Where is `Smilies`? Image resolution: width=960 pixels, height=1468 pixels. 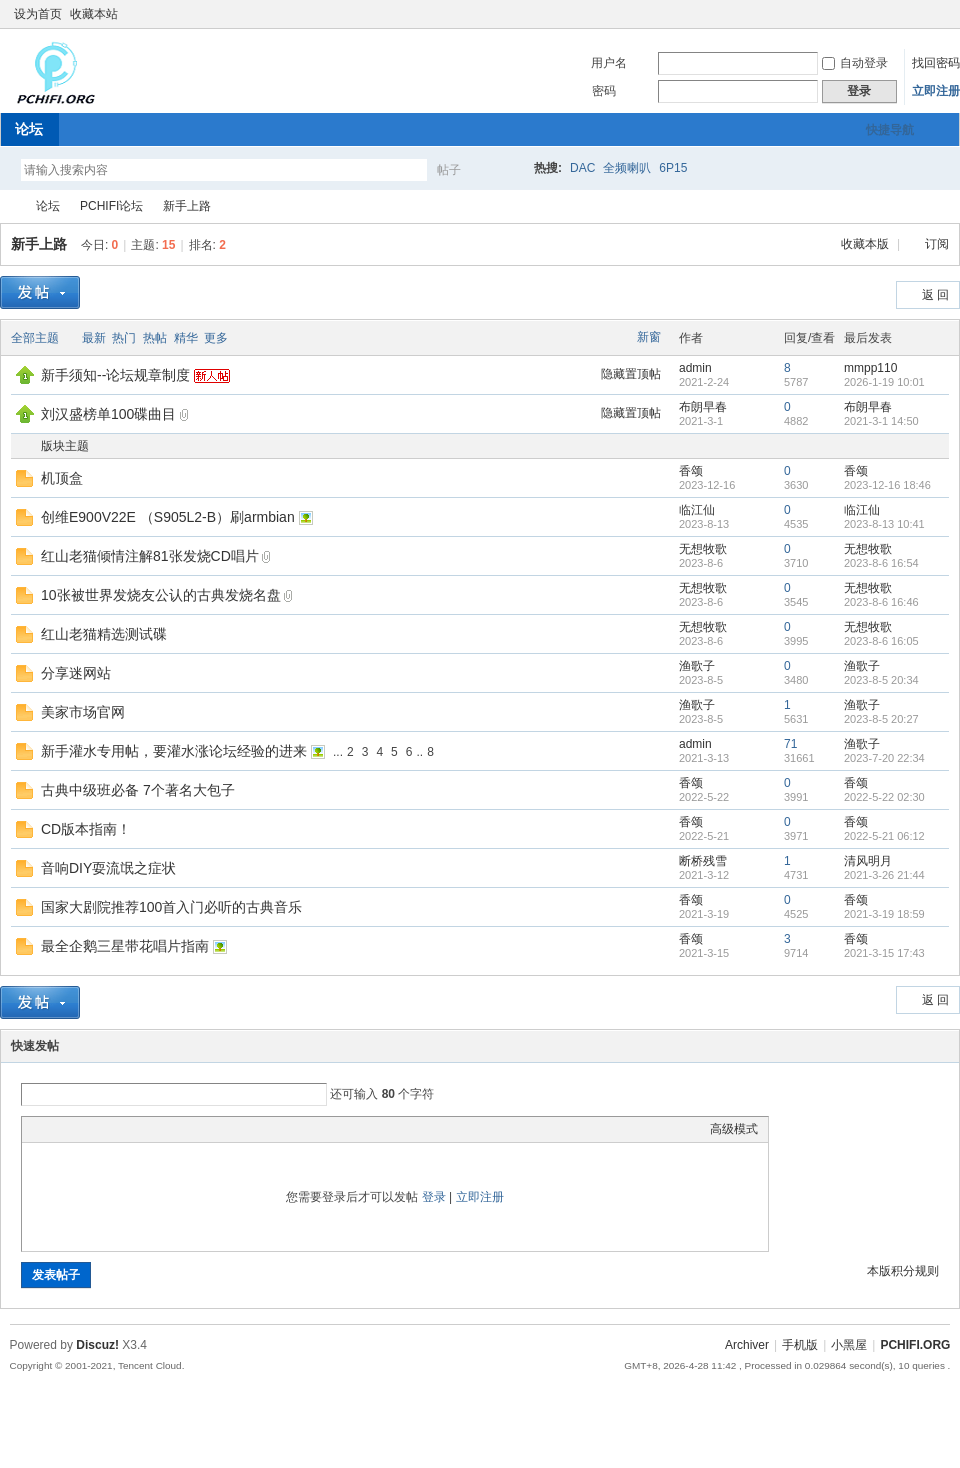 Smilies is located at coordinates (182, 1129).